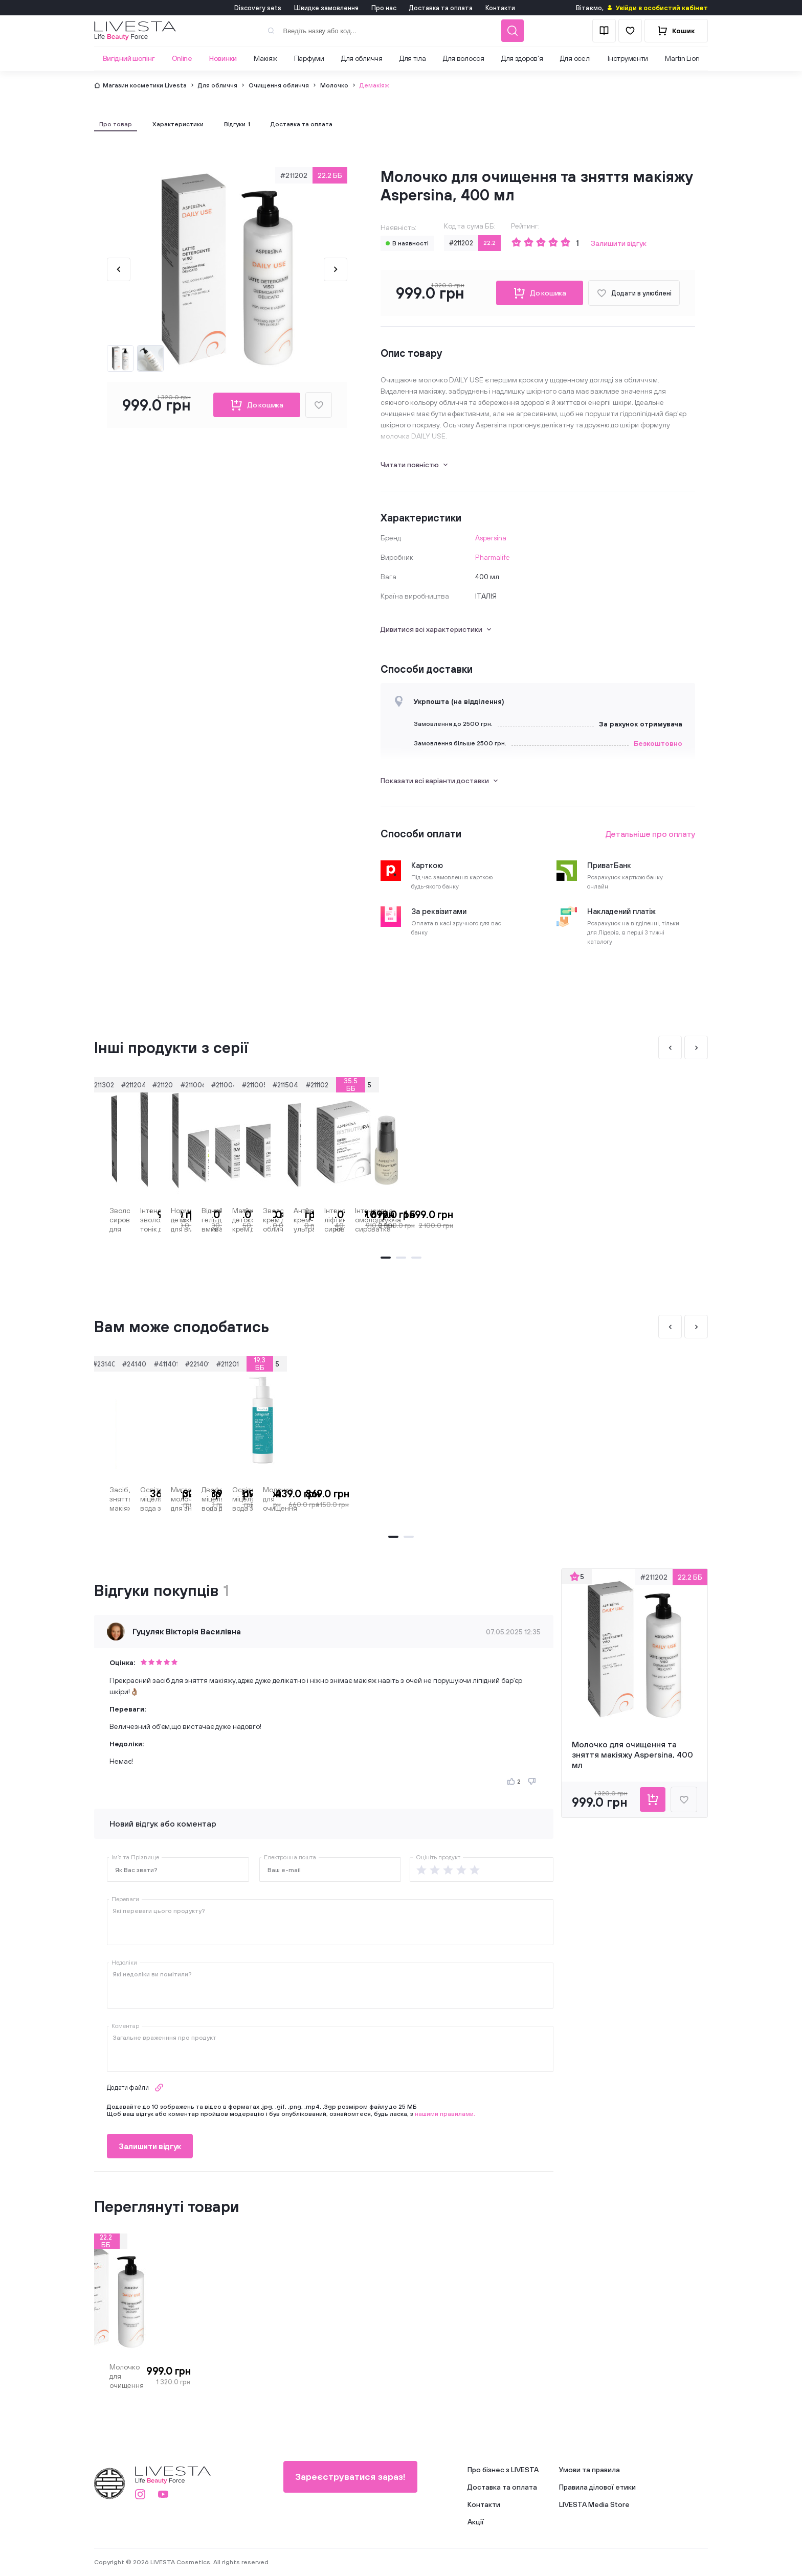 Image resolution: width=802 pixels, height=2576 pixels. Describe the element at coordinates (326, 8) in the screenshot. I see `Швидке замовлення` at that location.